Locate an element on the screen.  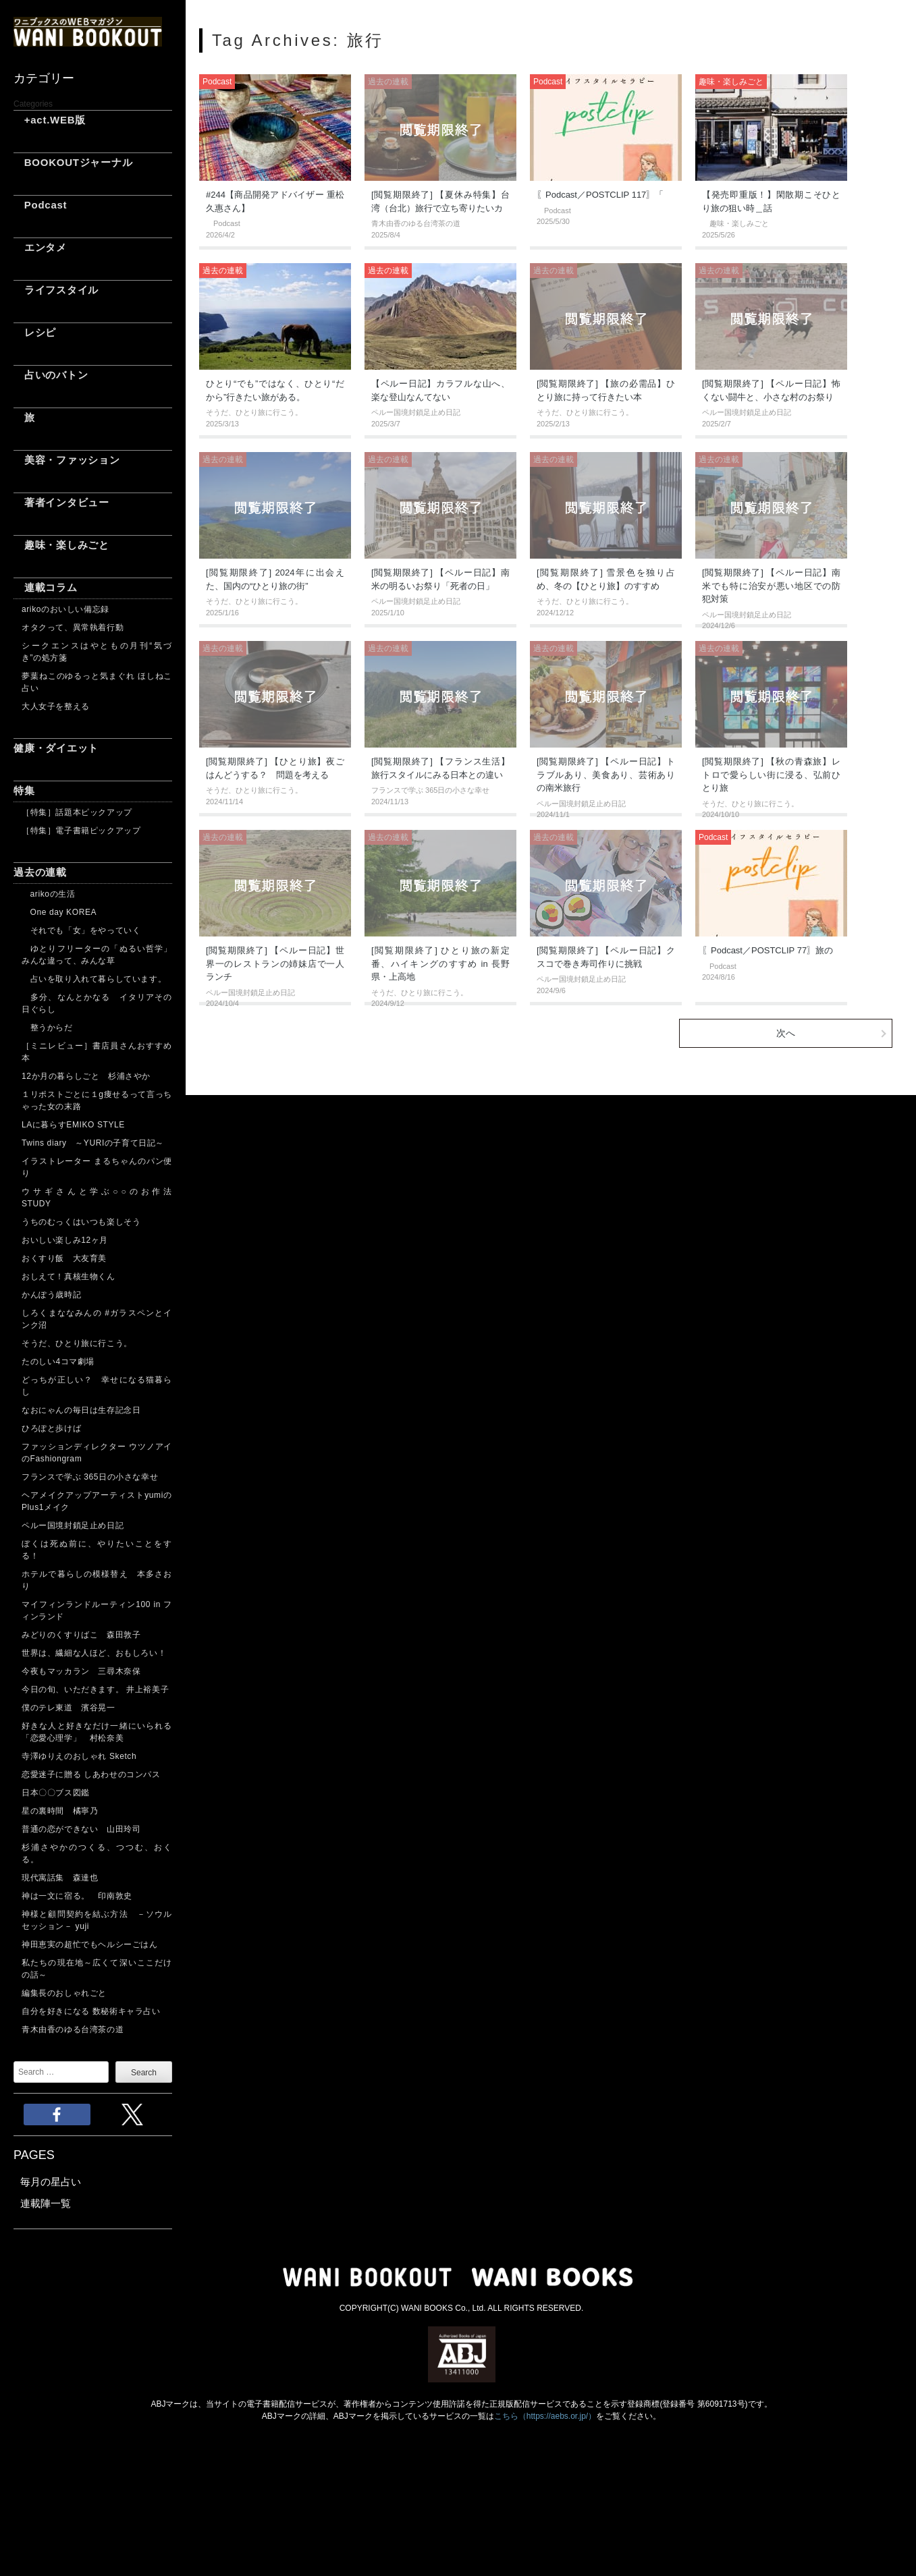
ひろぽと歩けば is located at coordinates (51, 1428).